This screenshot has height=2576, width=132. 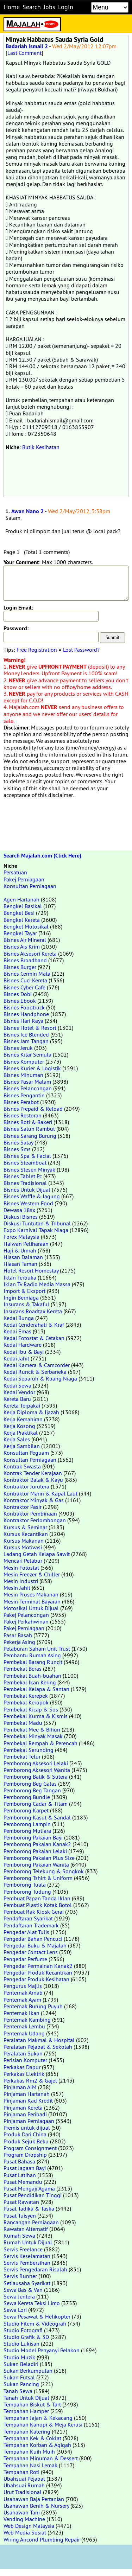 What do you see at coordinates (26, 1243) in the screenshot?
I see `Haiwan Peliharaan` at bounding box center [26, 1243].